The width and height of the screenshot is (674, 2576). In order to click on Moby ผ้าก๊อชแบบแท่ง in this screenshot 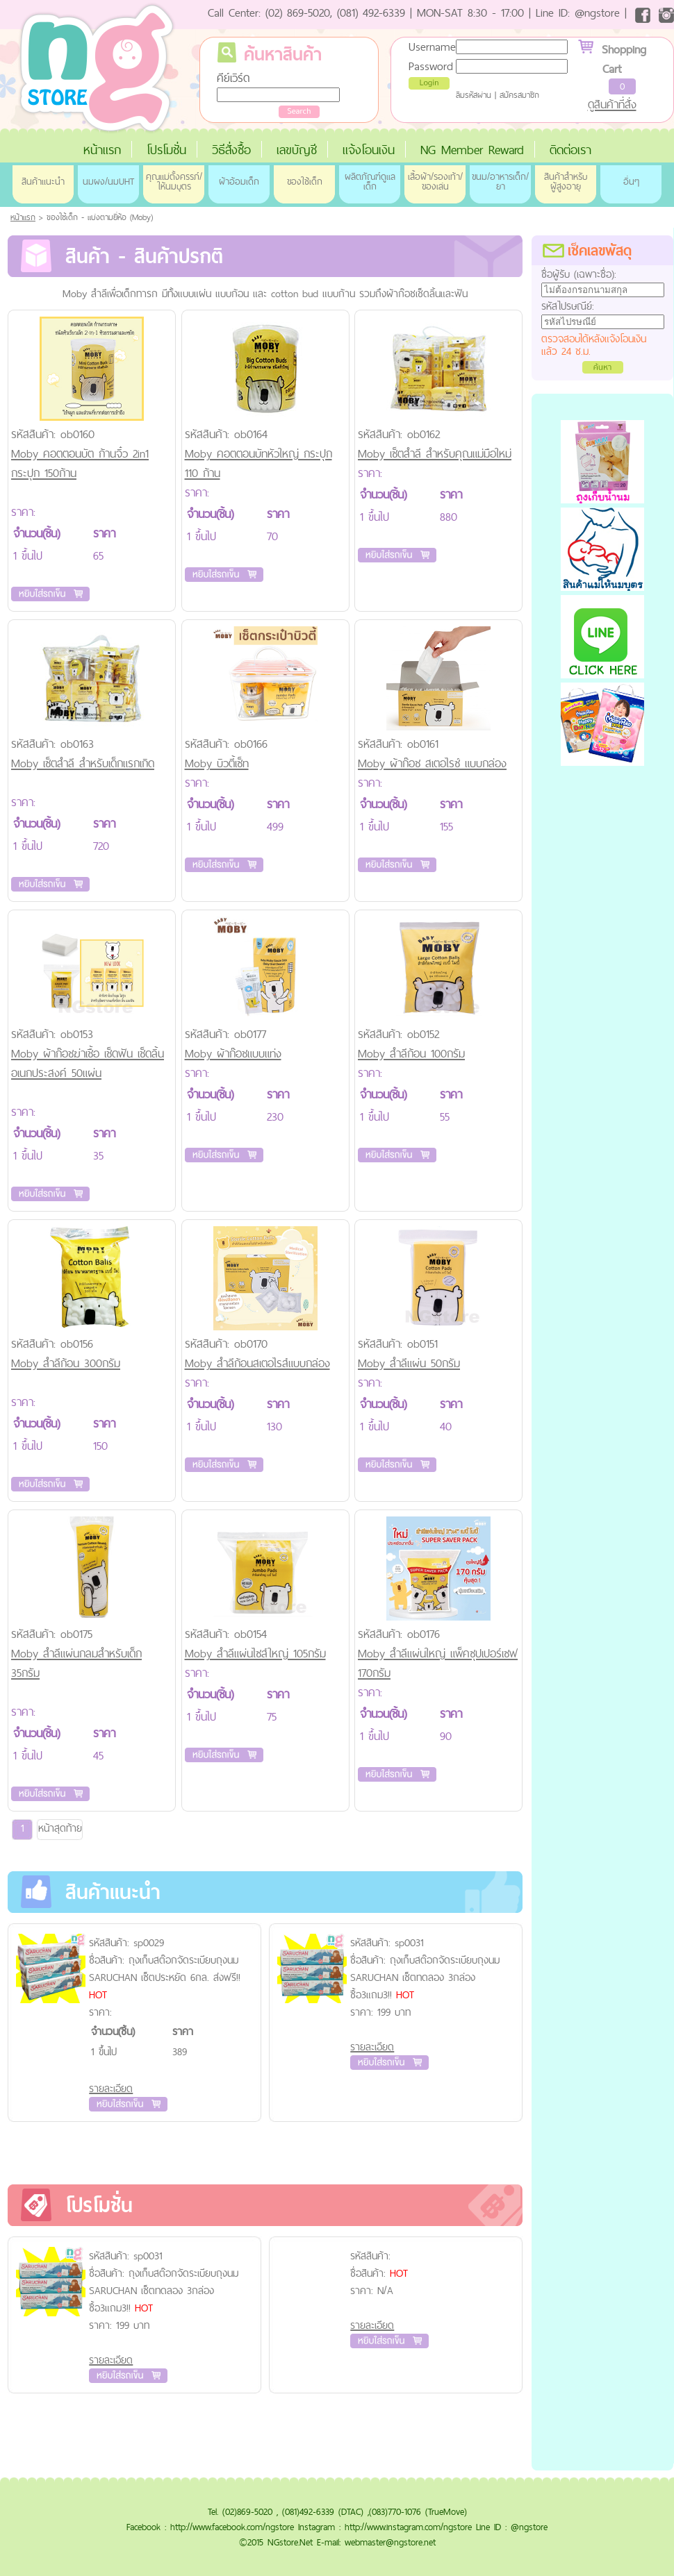, I will do `click(233, 1053)`.